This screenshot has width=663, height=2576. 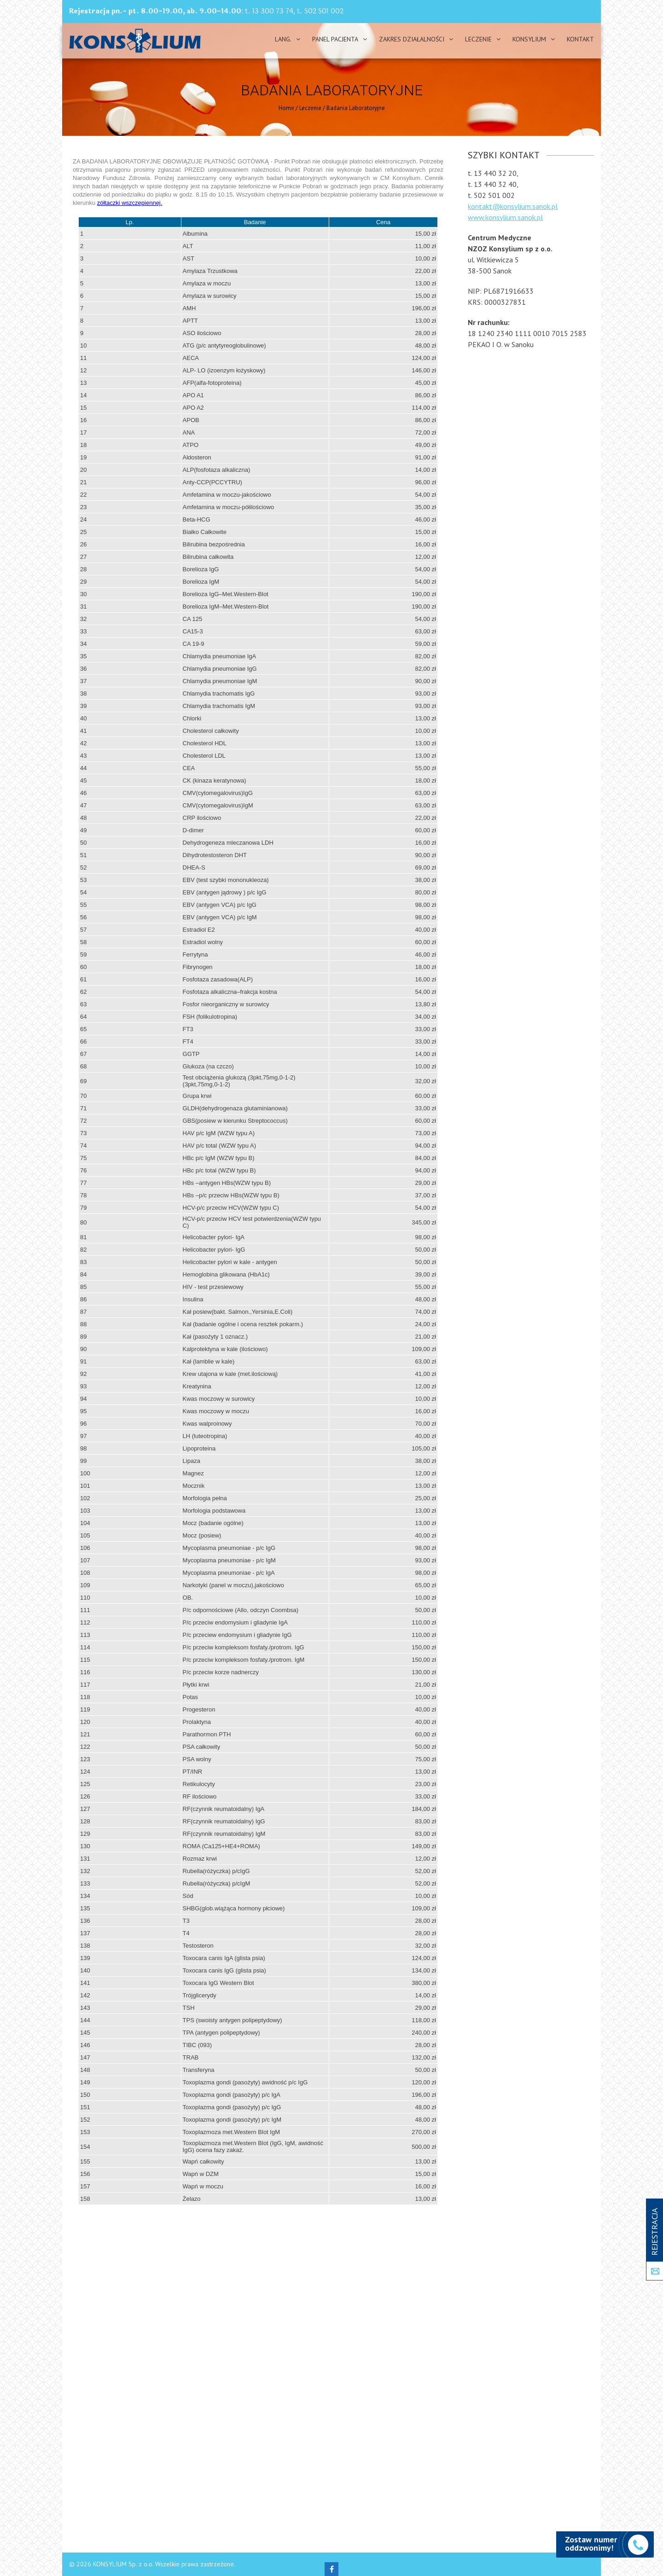 I want to click on Home, so click(x=286, y=108).